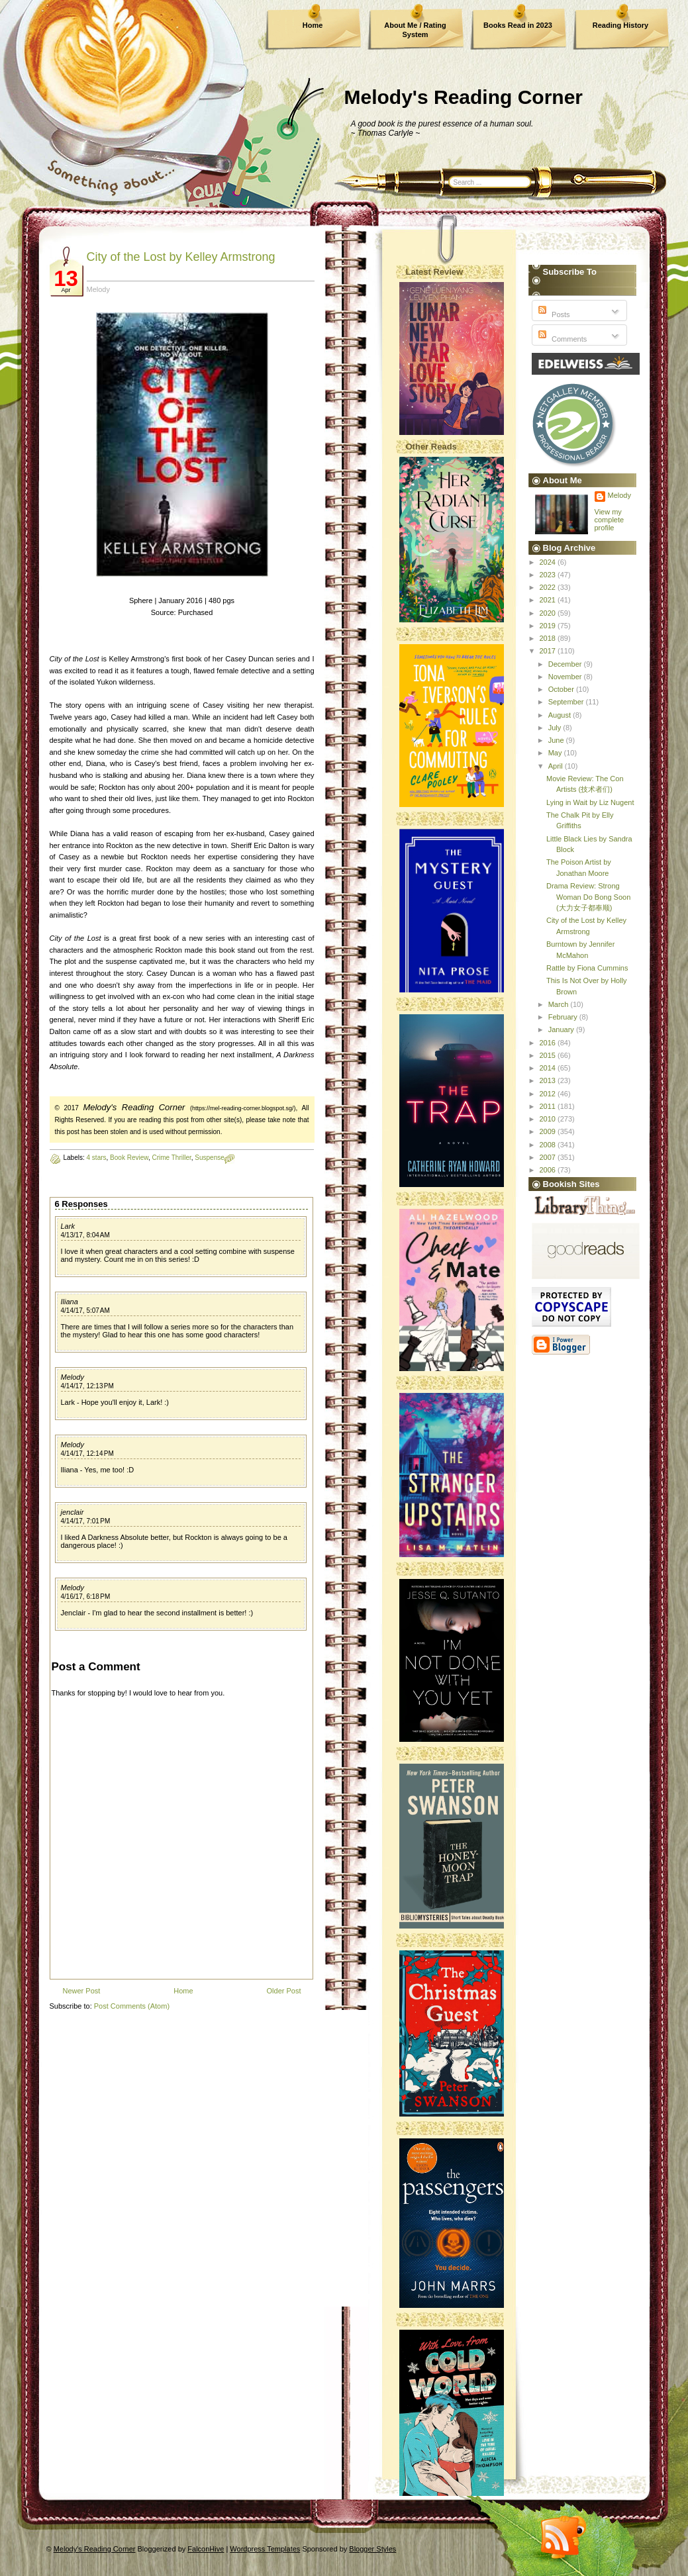  What do you see at coordinates (549, 600) in the screenshot?
I see `2021` at bounding box center [549, 600].